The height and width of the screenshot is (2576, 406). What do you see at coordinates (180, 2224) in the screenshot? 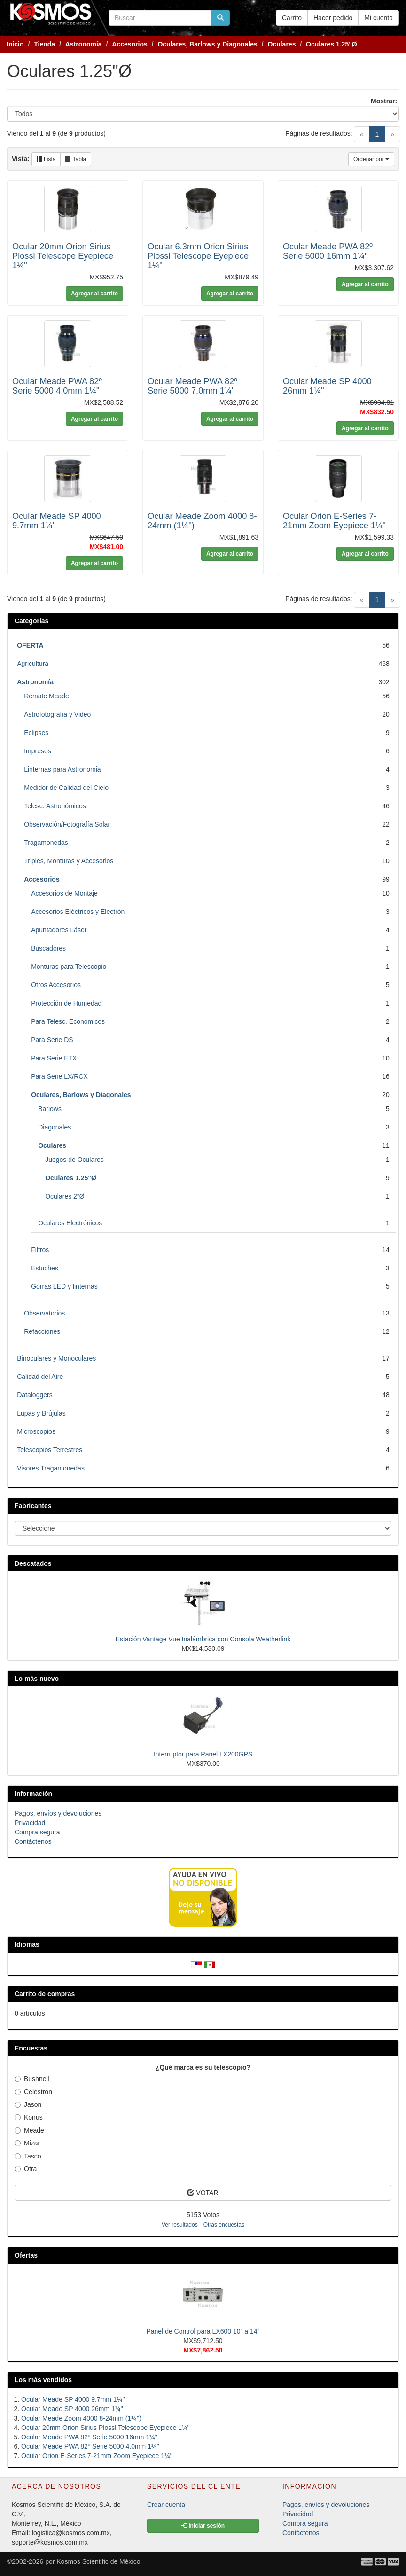
I see `Ver resultados` at bounding box center [180, 2224].